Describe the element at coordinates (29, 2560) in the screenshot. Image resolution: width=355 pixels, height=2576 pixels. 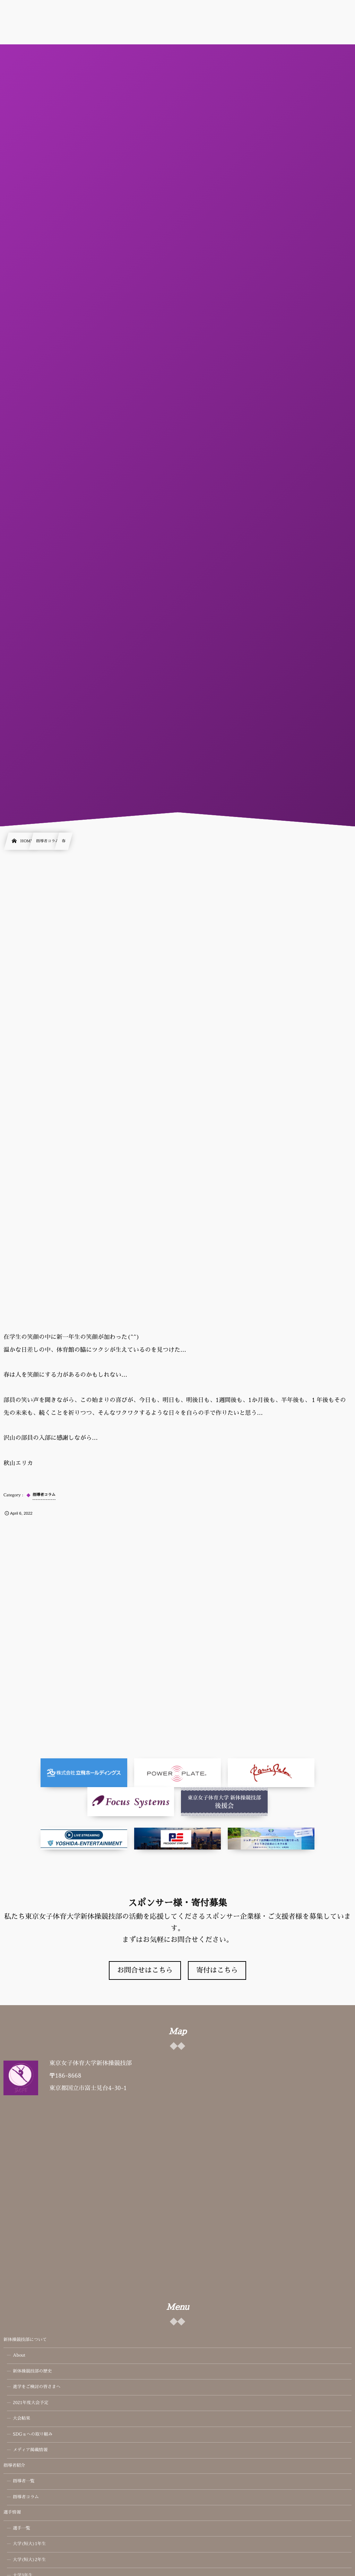
I see `大学(短大)2年生` at that location.